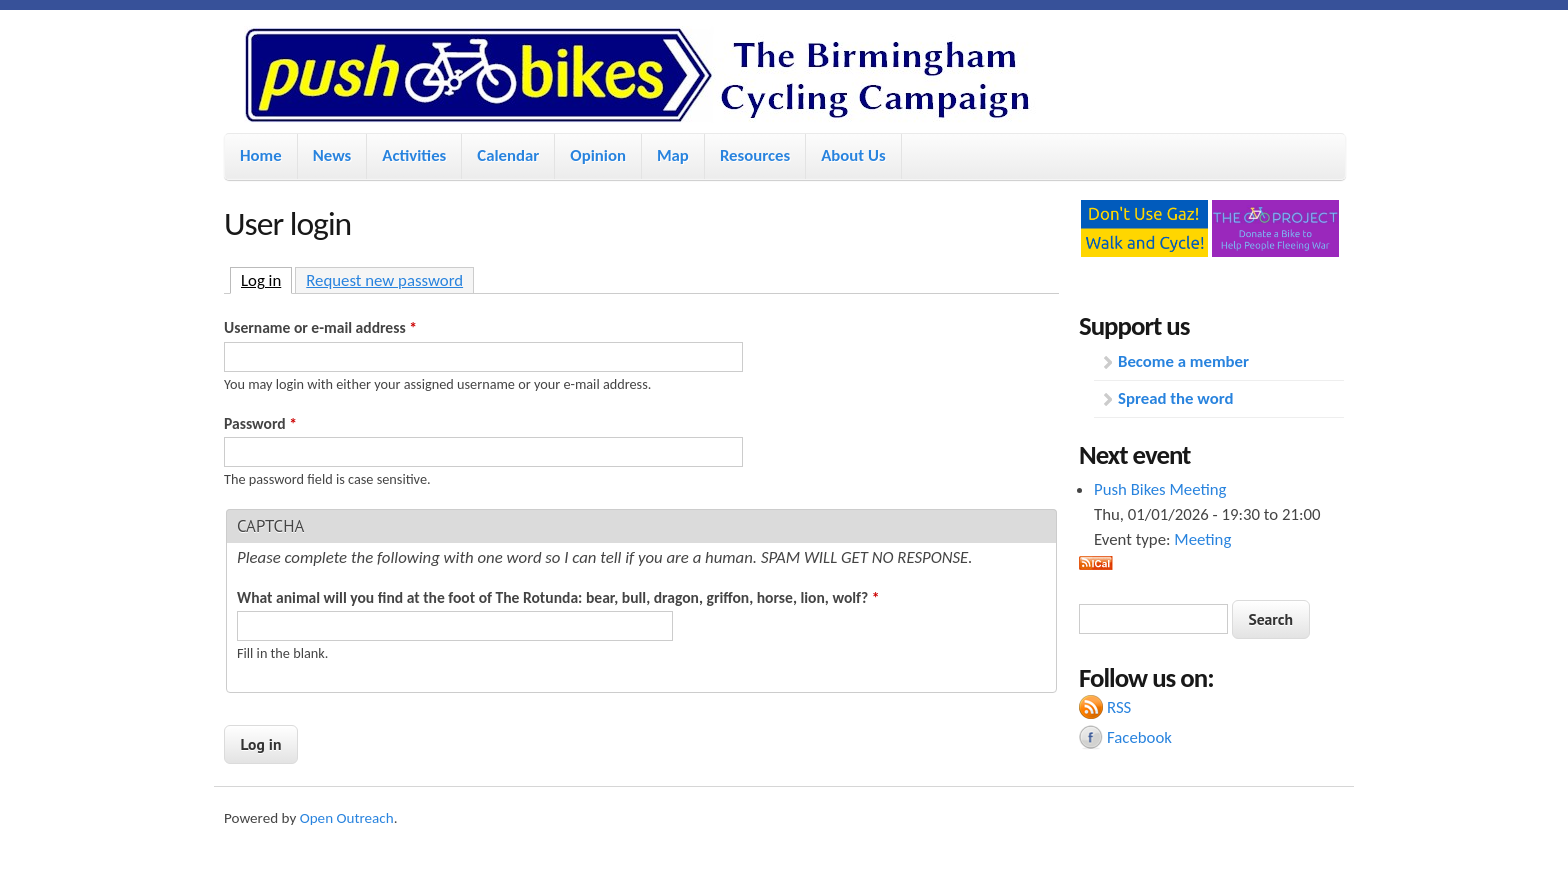 The width and height of the screenshot is (1568, 889). What do you see at coordinates (1119, 707) in the screenshot?
I see `RSS` at bounding box center [1119, 707].